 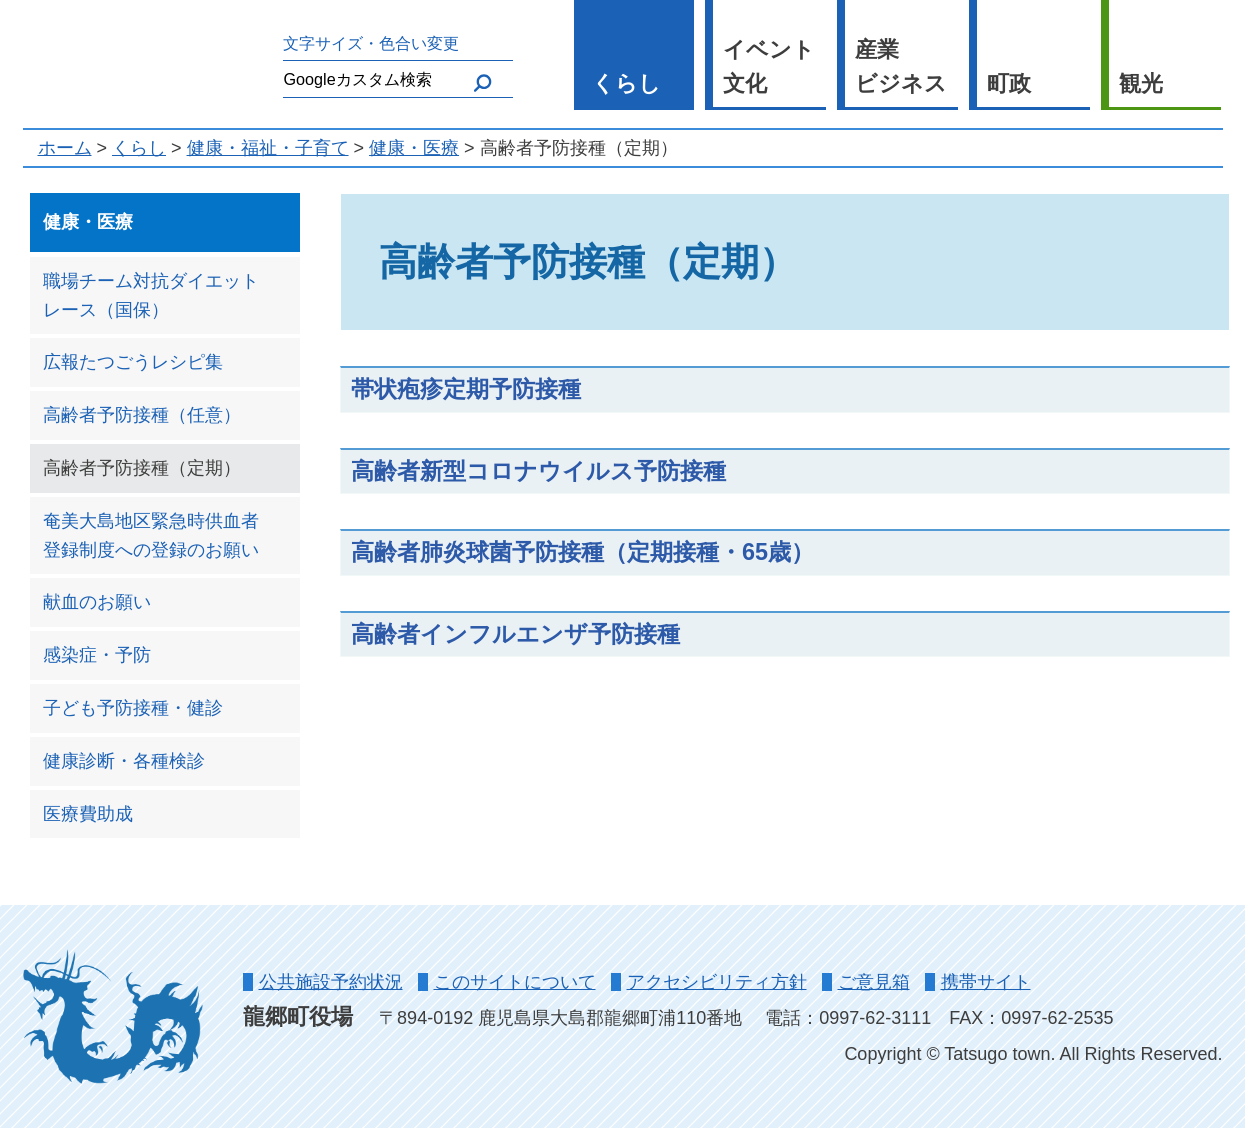 What do you see at coordinates (414, 148) in the screenshot?
I see `健康・医療` at bounding box center [414, 148].